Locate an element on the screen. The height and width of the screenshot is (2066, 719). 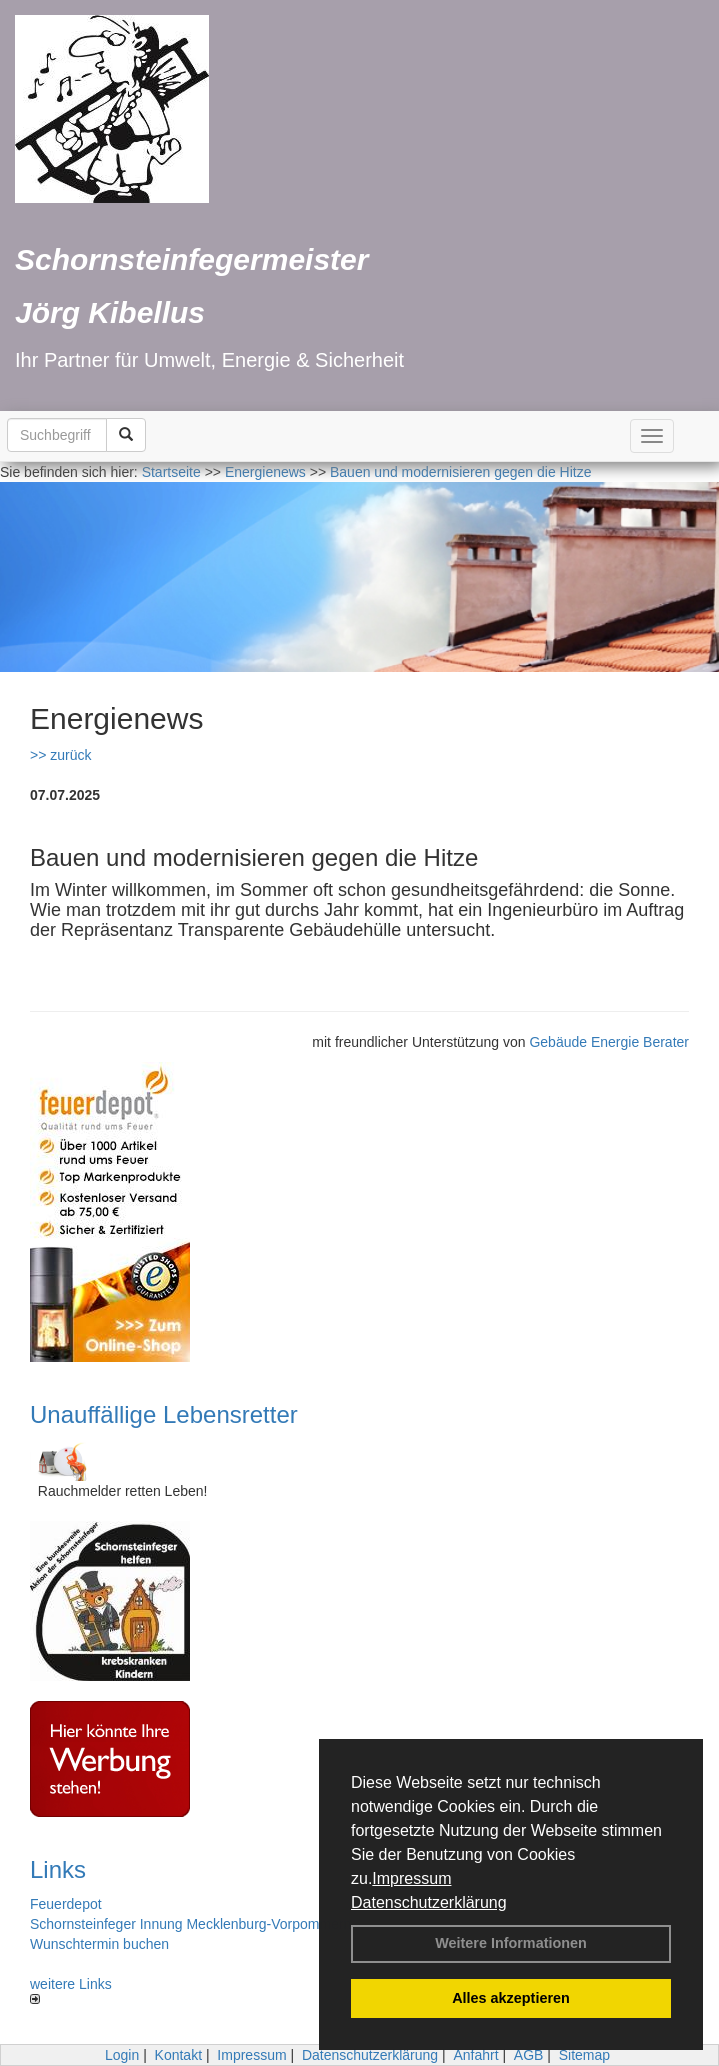
Feuerdepot is located at coordinates (66, 1904).